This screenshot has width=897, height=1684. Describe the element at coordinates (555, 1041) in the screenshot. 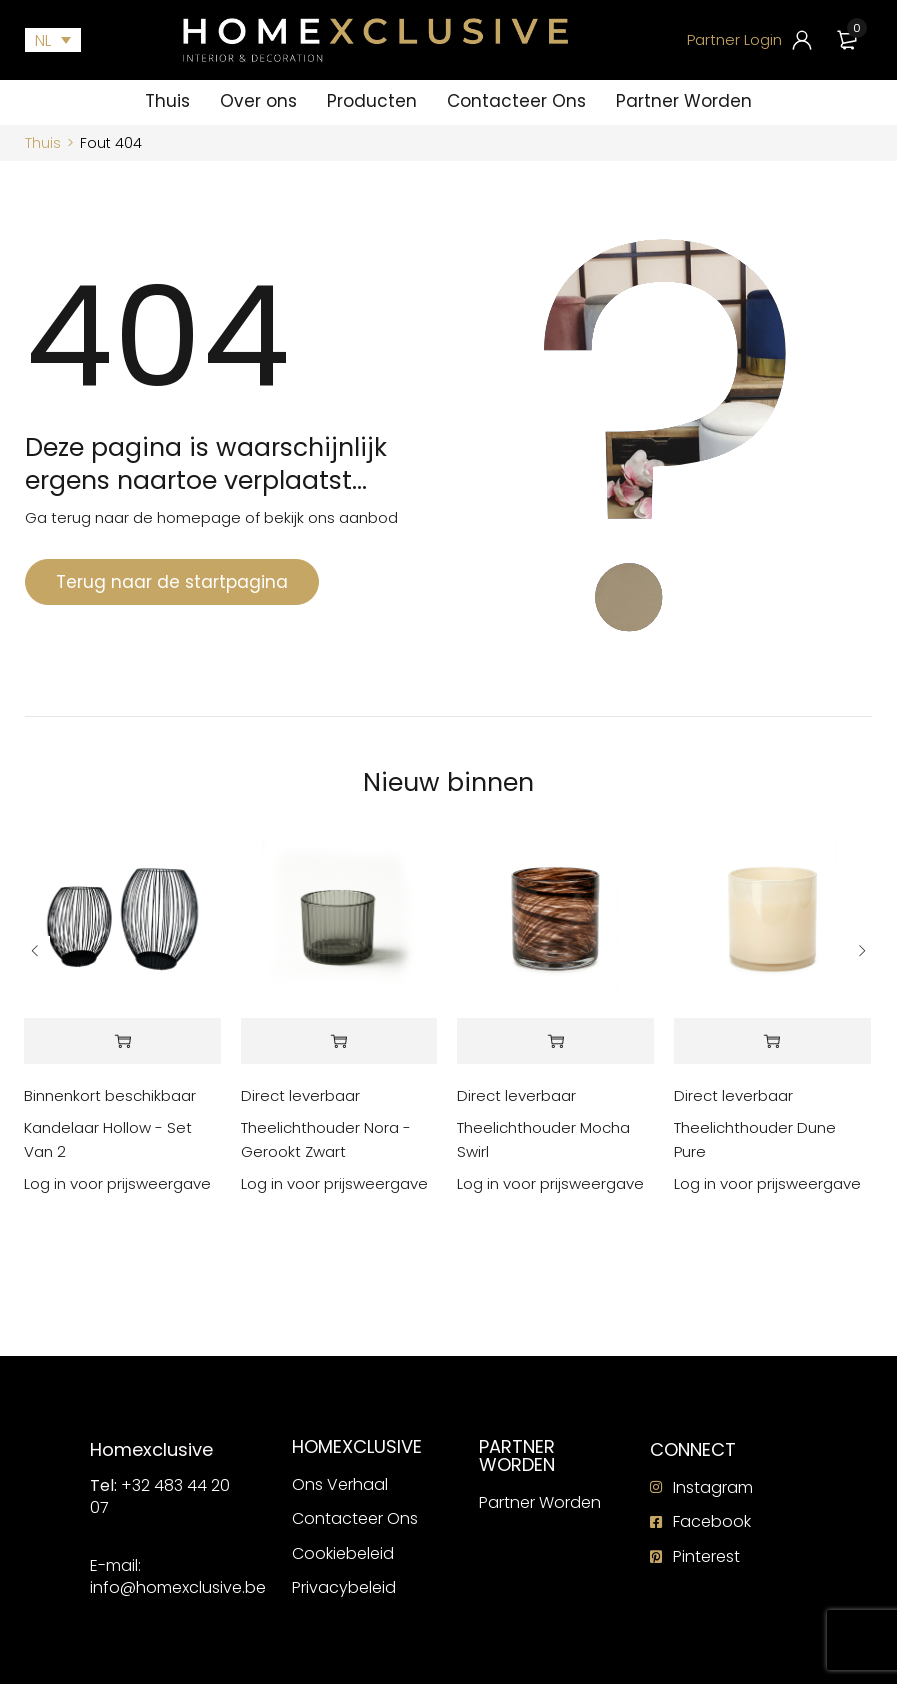

I see `[Lees meer over “Theelichthouder Mocha Swirl”]` at that location.